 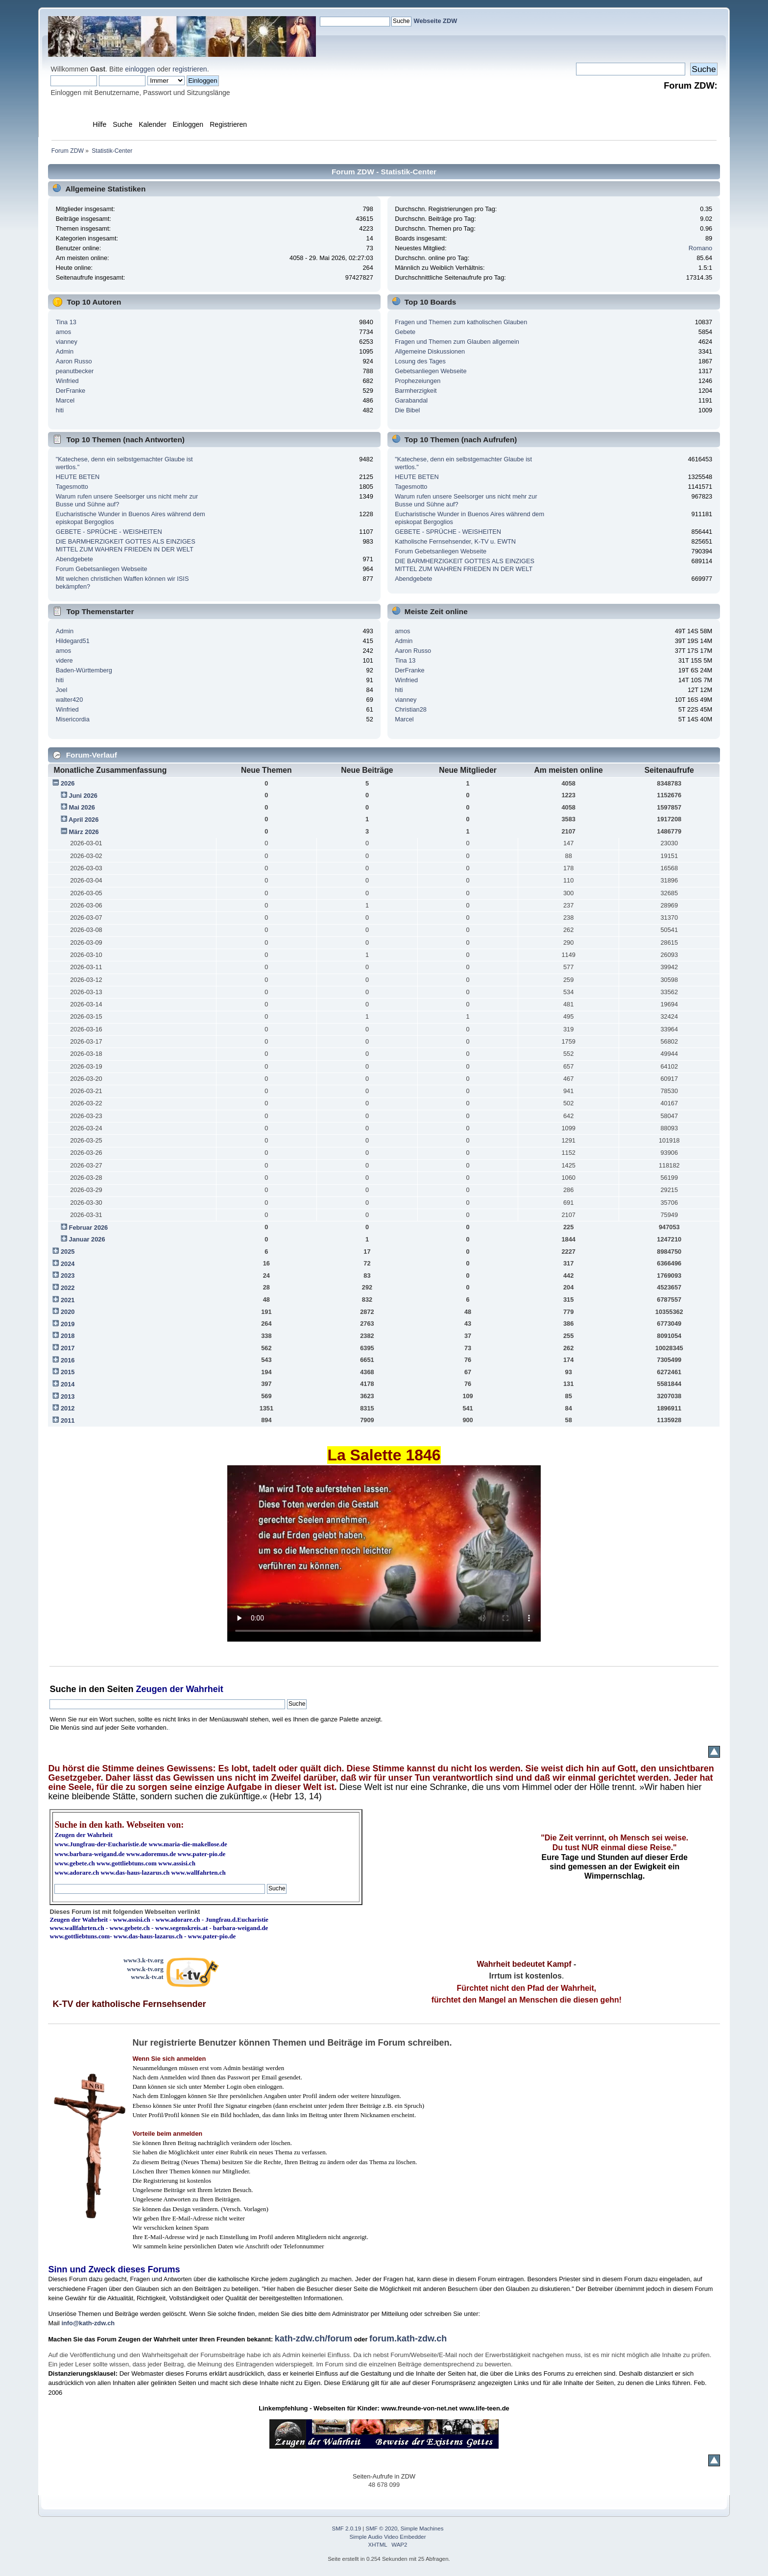 What do you see at coordinates (83, 795) in the screenshot?
I see `Juni 2026` at bounding box center [83, 795].